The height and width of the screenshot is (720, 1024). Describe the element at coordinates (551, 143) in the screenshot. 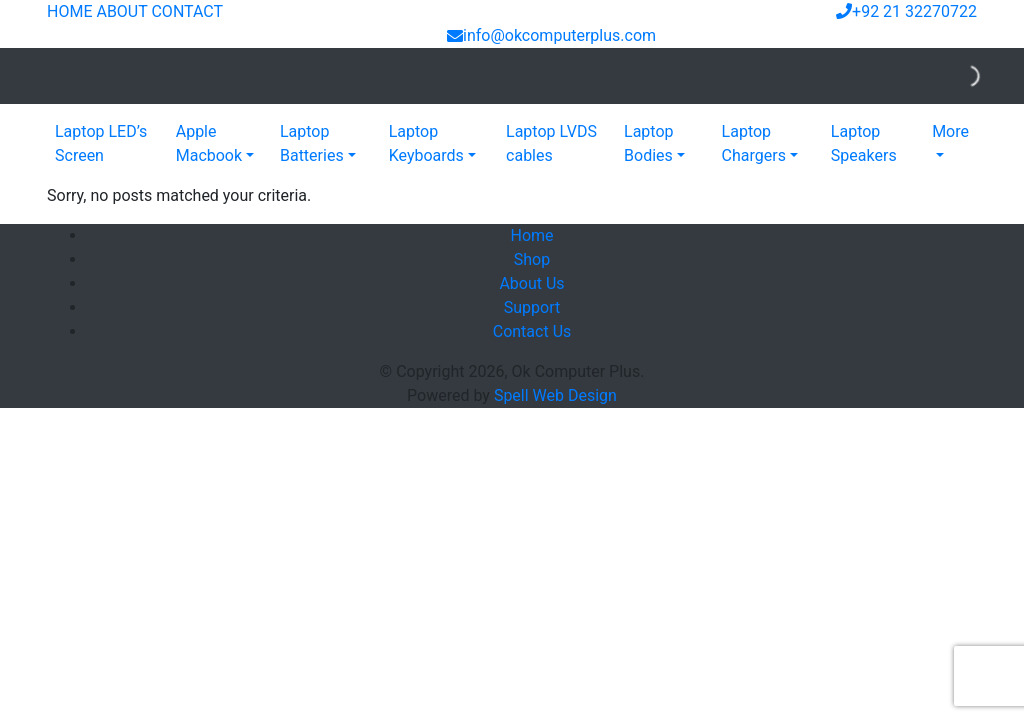

I see `Laptop LVDS cables` at that location.